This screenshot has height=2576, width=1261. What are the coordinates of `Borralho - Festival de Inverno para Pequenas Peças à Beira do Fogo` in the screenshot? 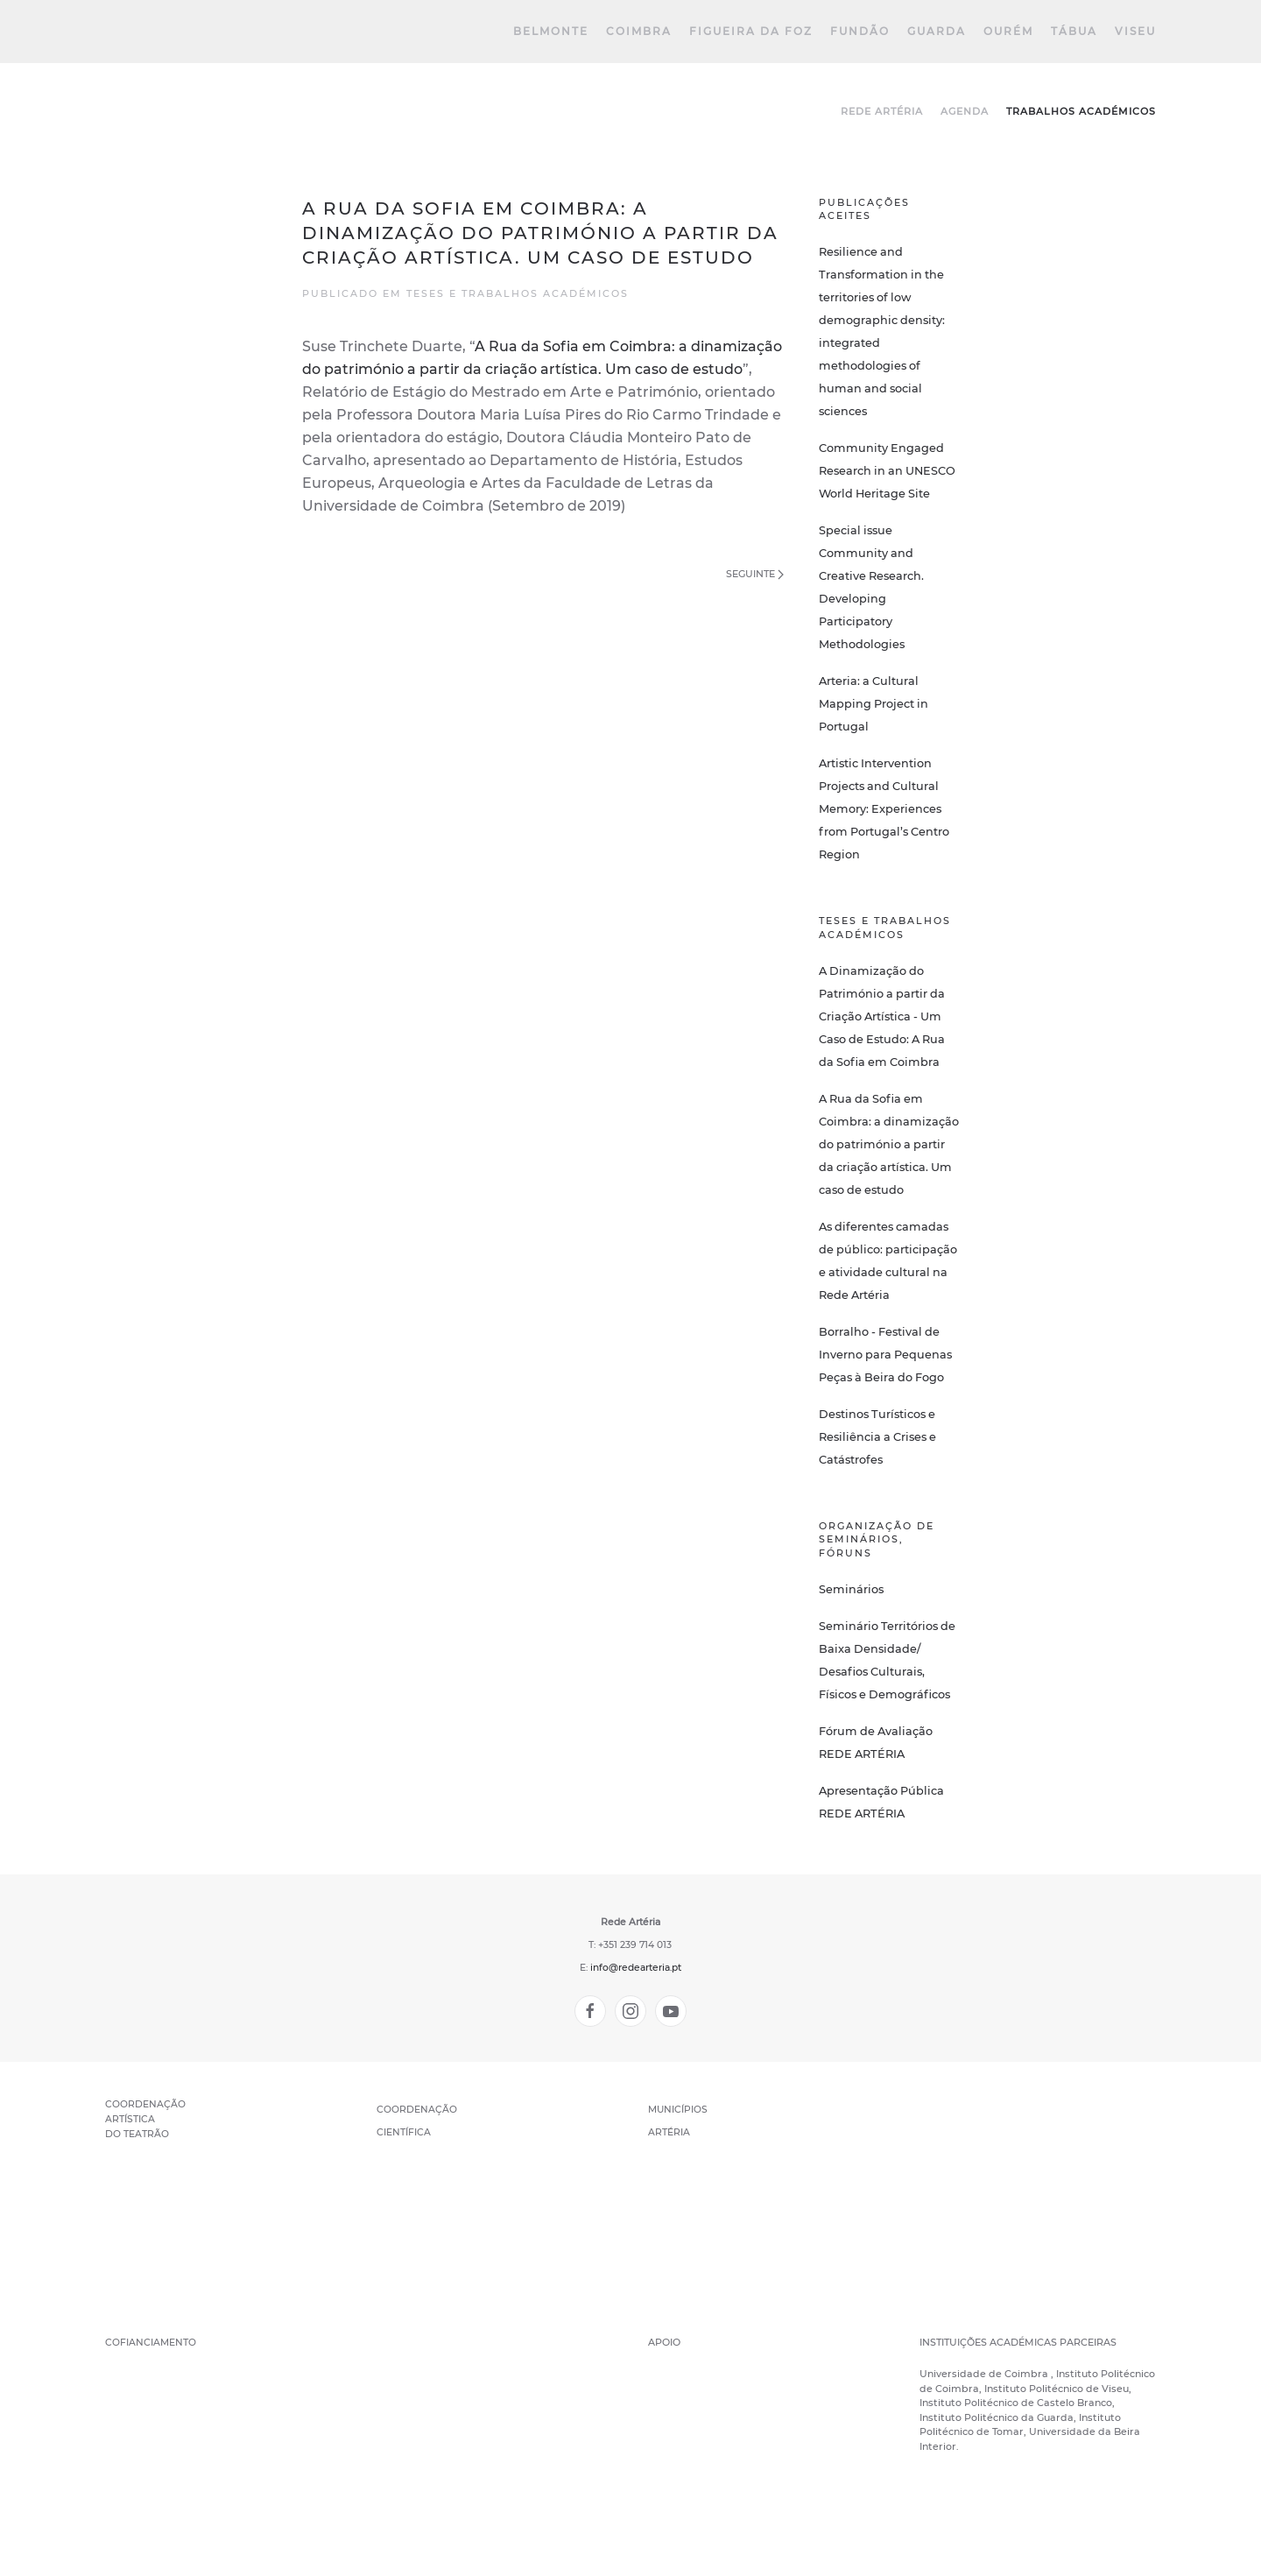 It's located at (885, 1354).